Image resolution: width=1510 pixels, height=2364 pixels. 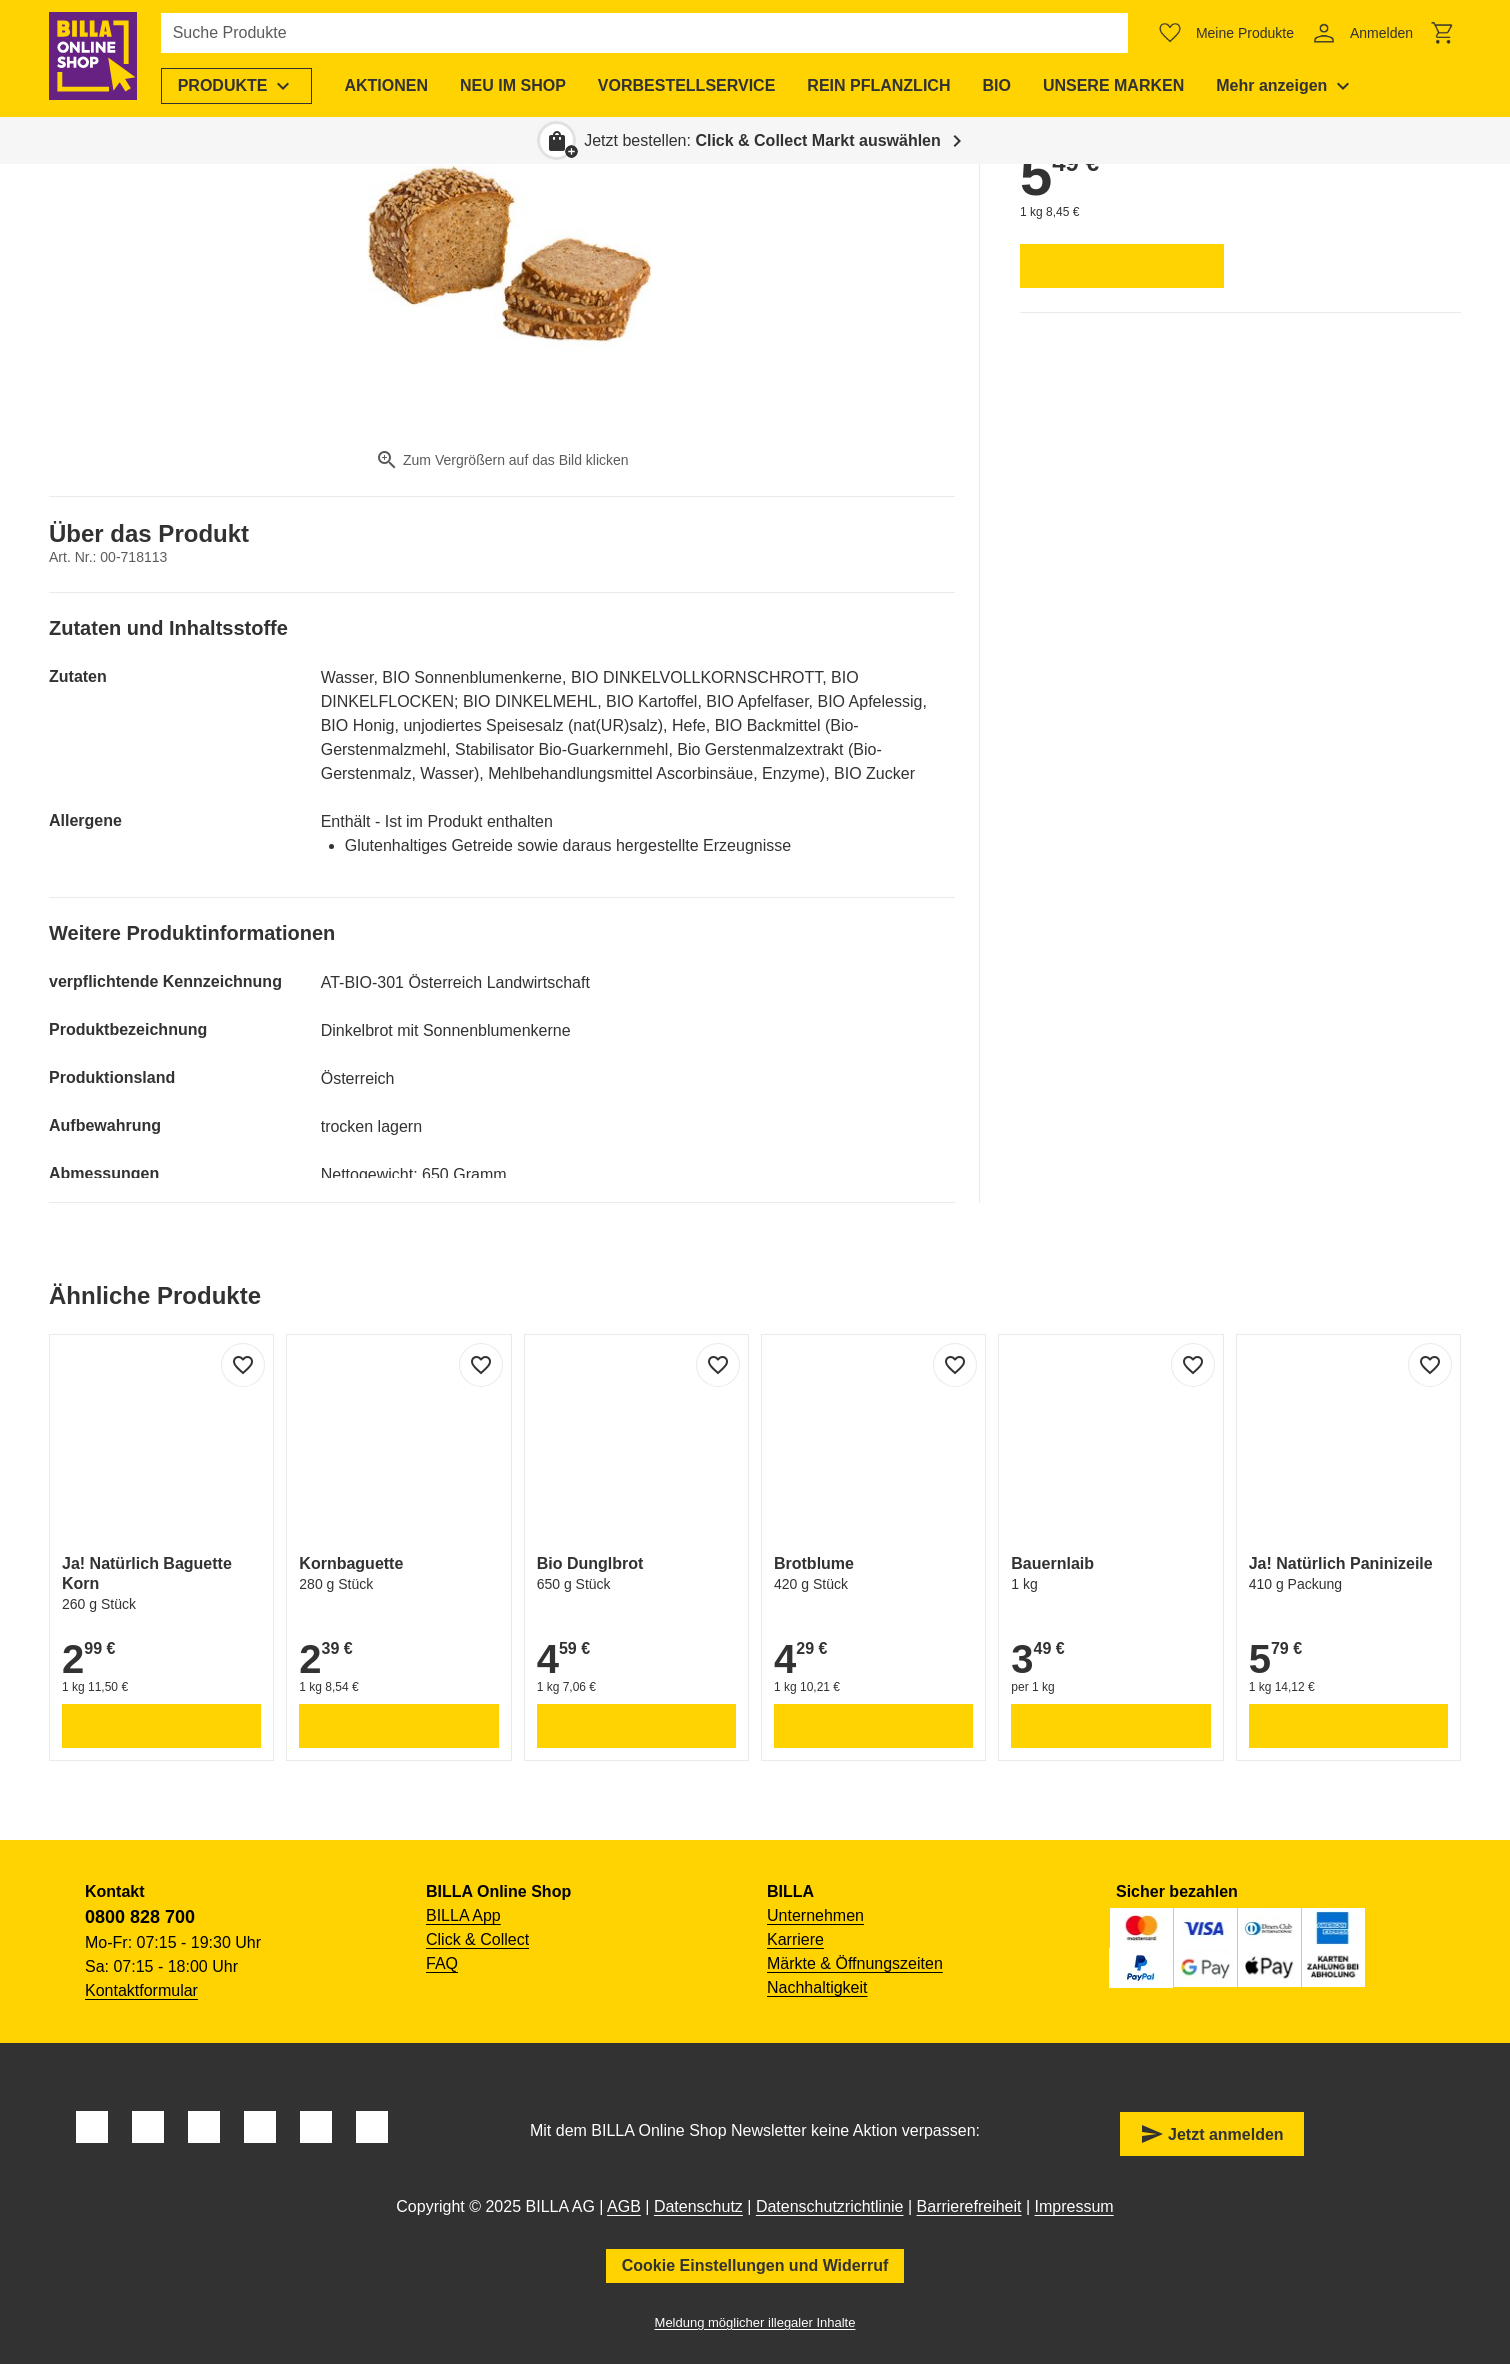 What do you see at coordinates (698, 2206) in the screenshot?
I see `Datenschutz` at bounding box center [698, 2206].